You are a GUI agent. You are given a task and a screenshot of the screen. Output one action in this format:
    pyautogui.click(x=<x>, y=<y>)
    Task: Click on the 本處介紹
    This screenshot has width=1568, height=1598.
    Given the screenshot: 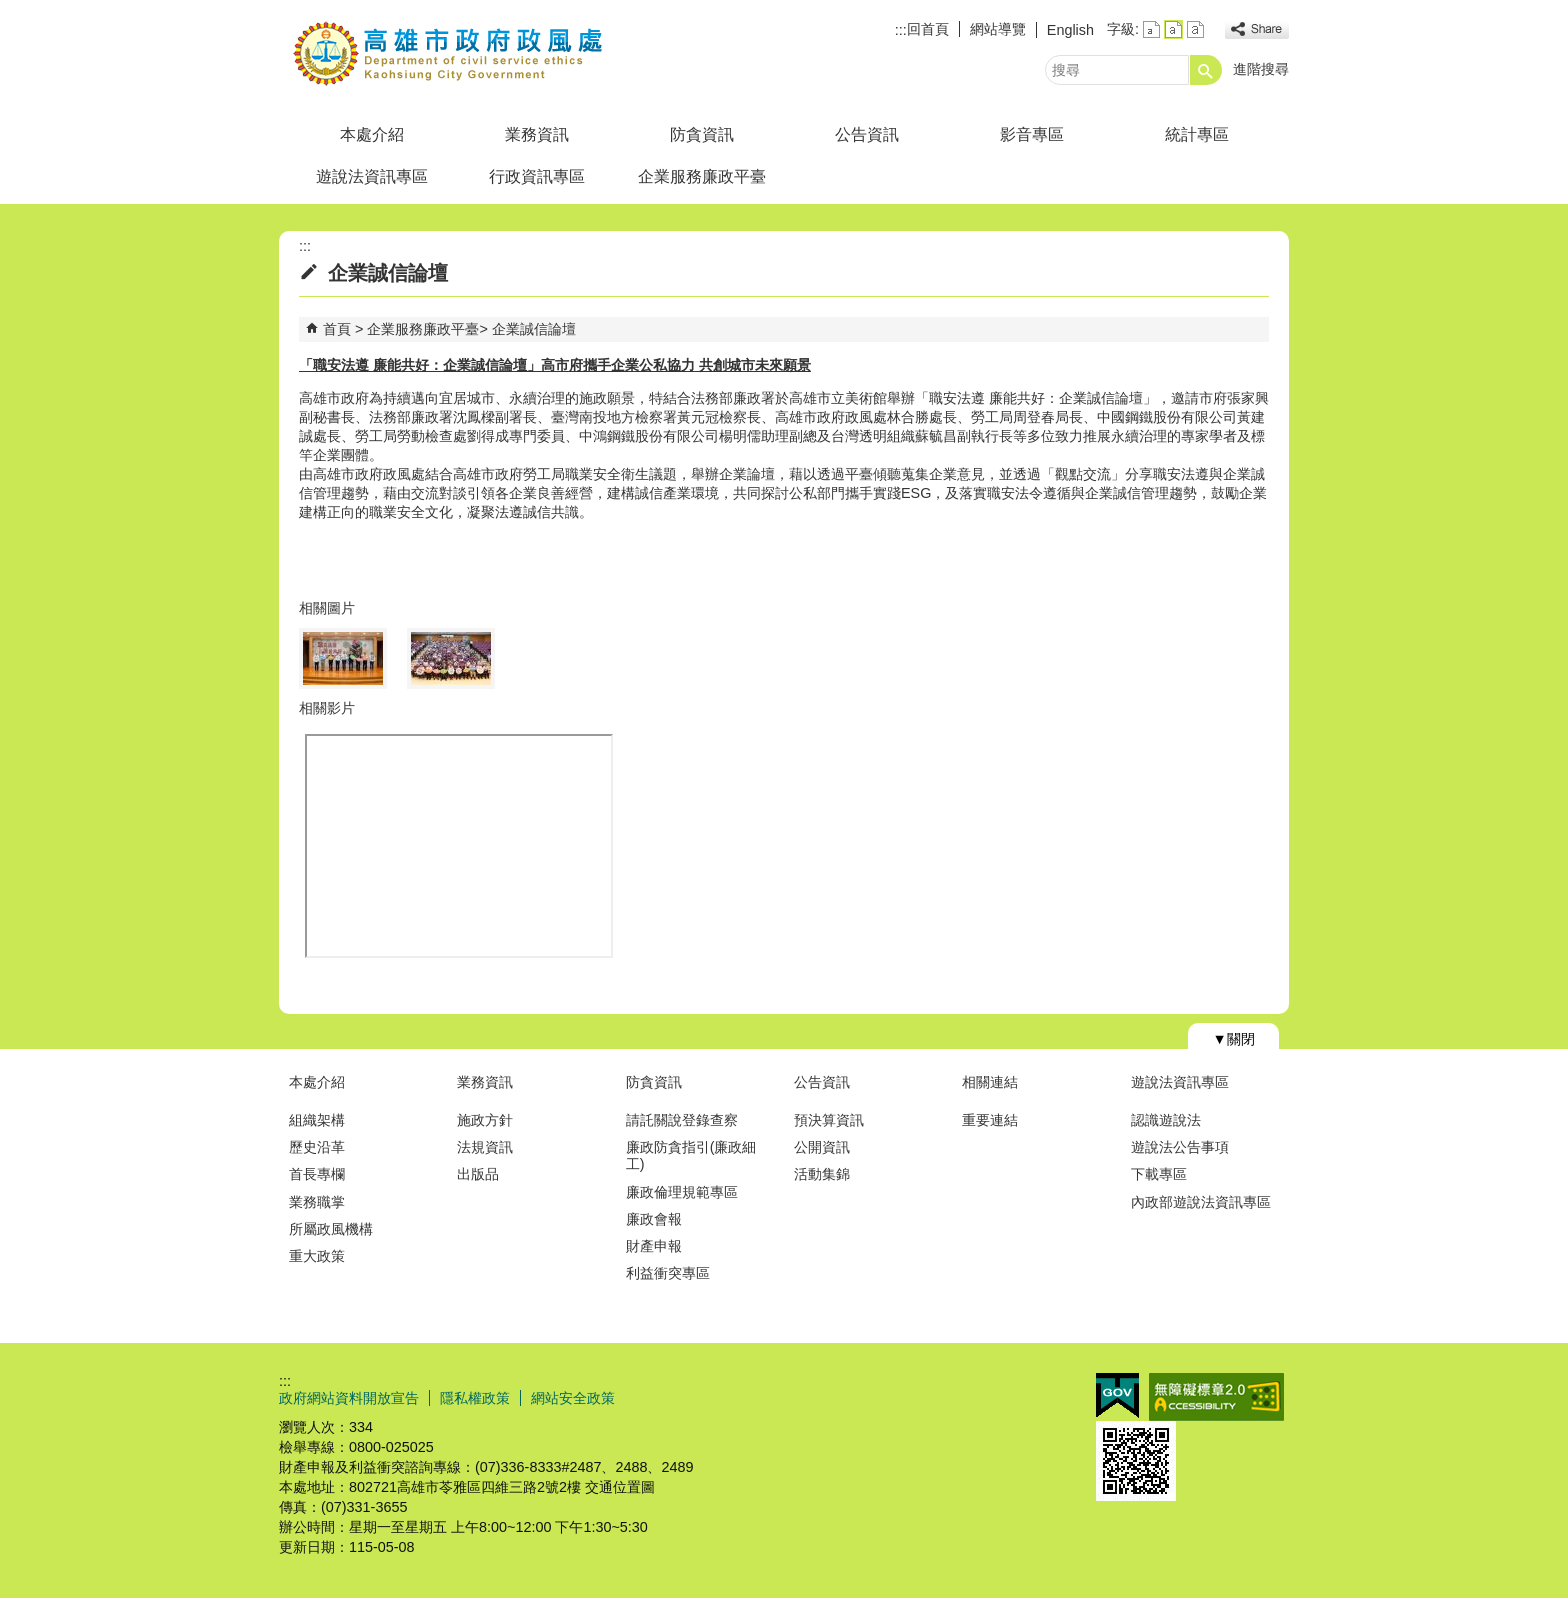 What is the action you would take?
    pyautogui.click(x=372, y=134)
    